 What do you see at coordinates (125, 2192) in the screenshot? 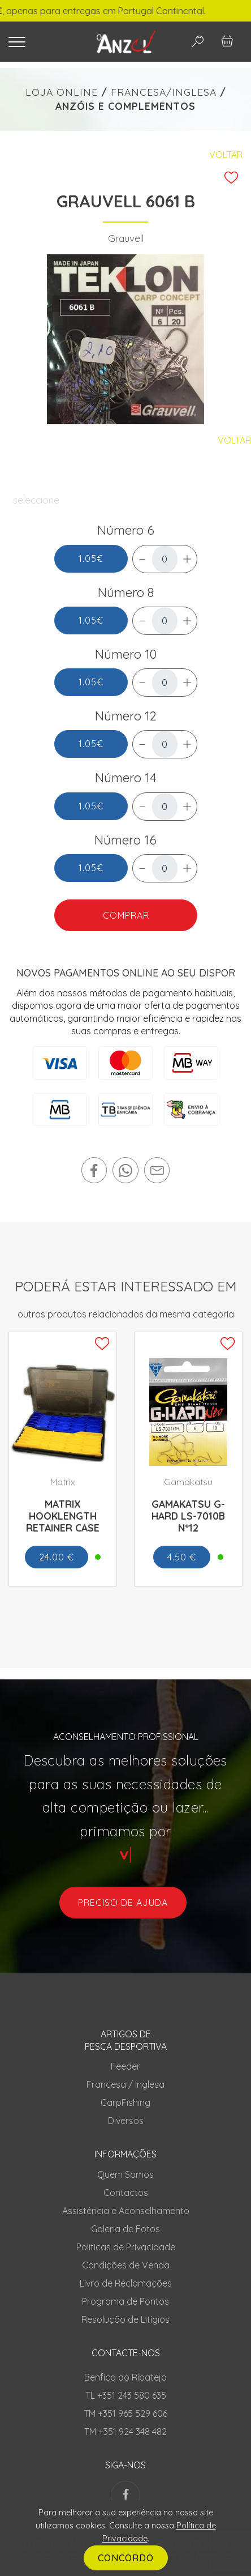
I see `Contactos` at bounding box center [125, 2192].